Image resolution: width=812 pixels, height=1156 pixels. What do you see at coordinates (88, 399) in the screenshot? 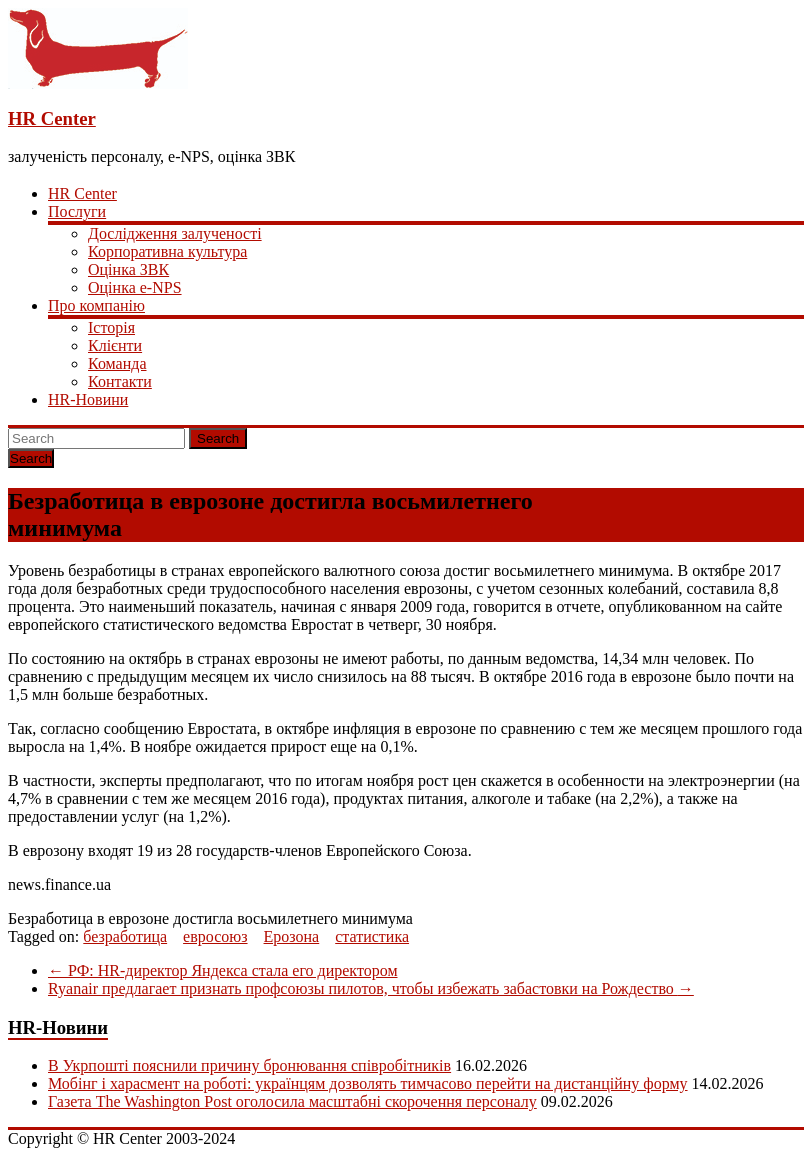
I see `HR-Новини` at bounding box center [88, 399].